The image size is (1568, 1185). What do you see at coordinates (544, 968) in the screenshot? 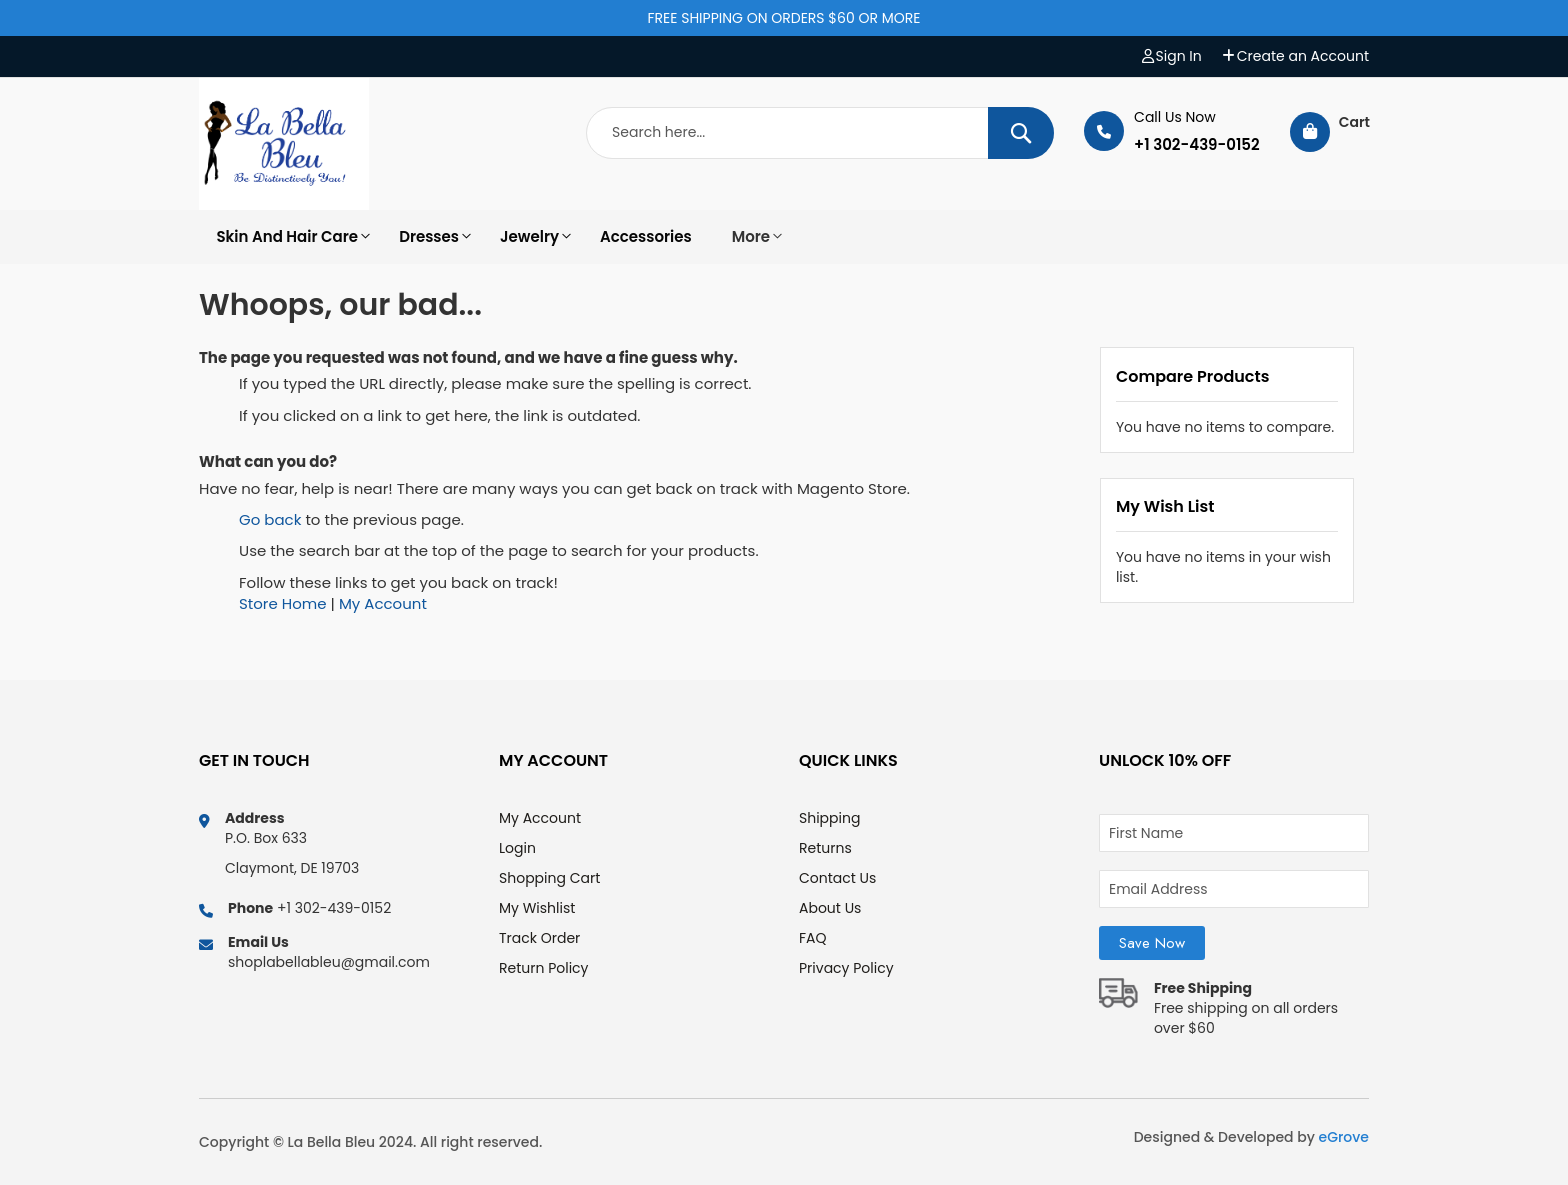
I see `Return Policy` at bounding box center [544, 968].